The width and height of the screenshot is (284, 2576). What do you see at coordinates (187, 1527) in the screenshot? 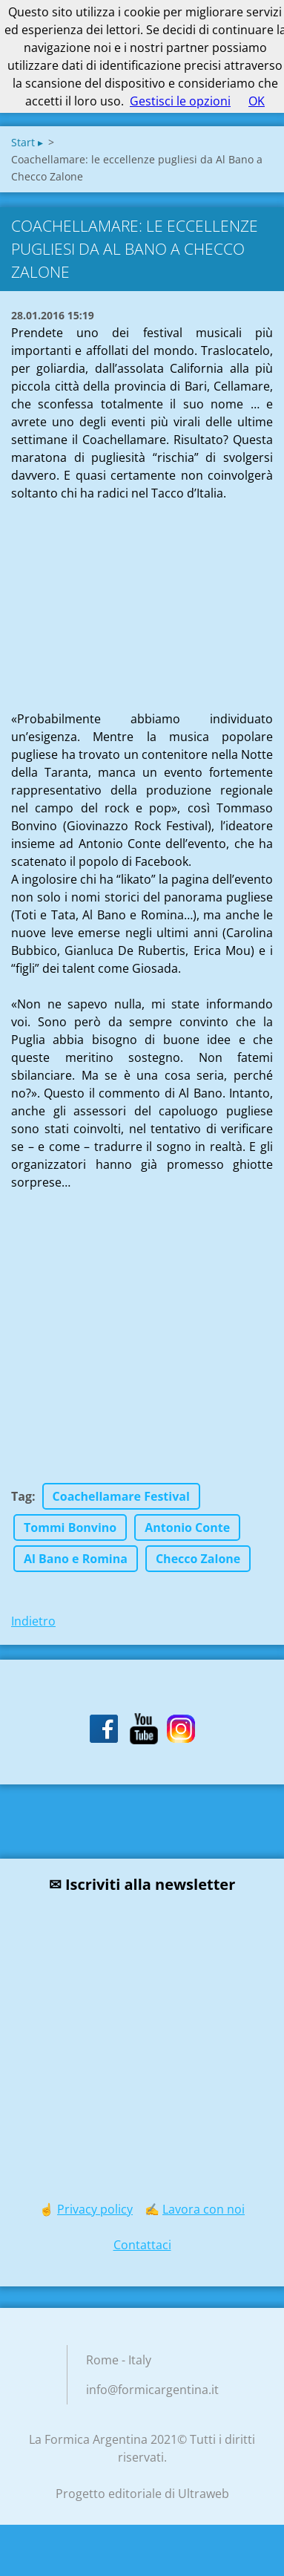
I see `Antonio Conte` at bounding box center [187, 1527].